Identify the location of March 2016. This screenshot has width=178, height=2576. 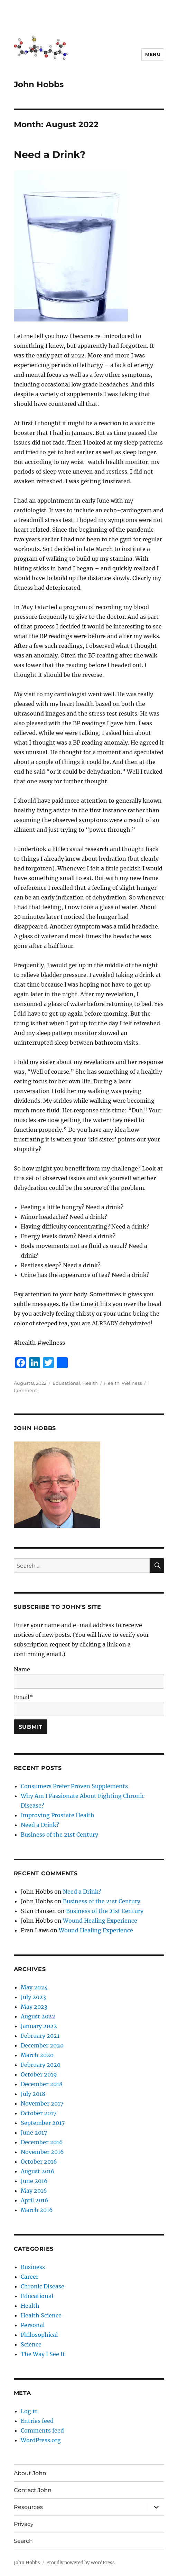
(37, 2209).